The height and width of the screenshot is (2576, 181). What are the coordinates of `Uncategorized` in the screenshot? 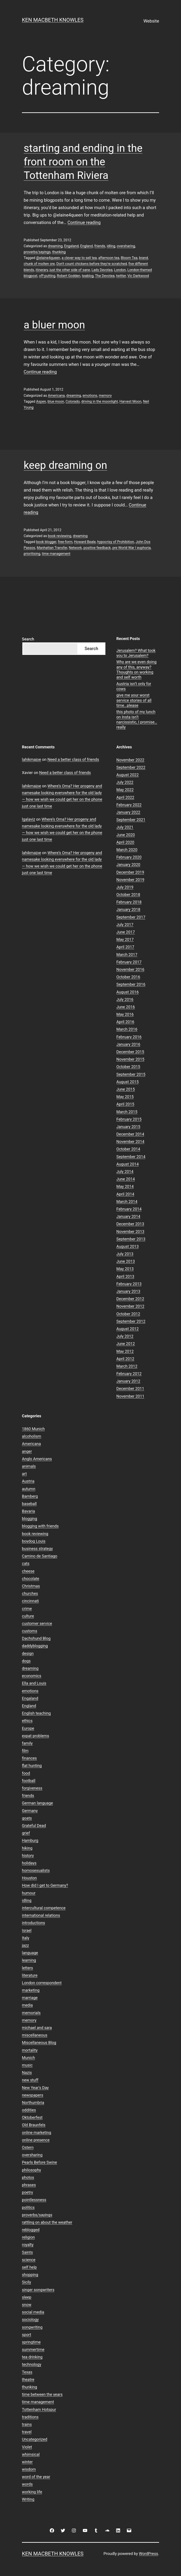 It's located at (34, 2439).